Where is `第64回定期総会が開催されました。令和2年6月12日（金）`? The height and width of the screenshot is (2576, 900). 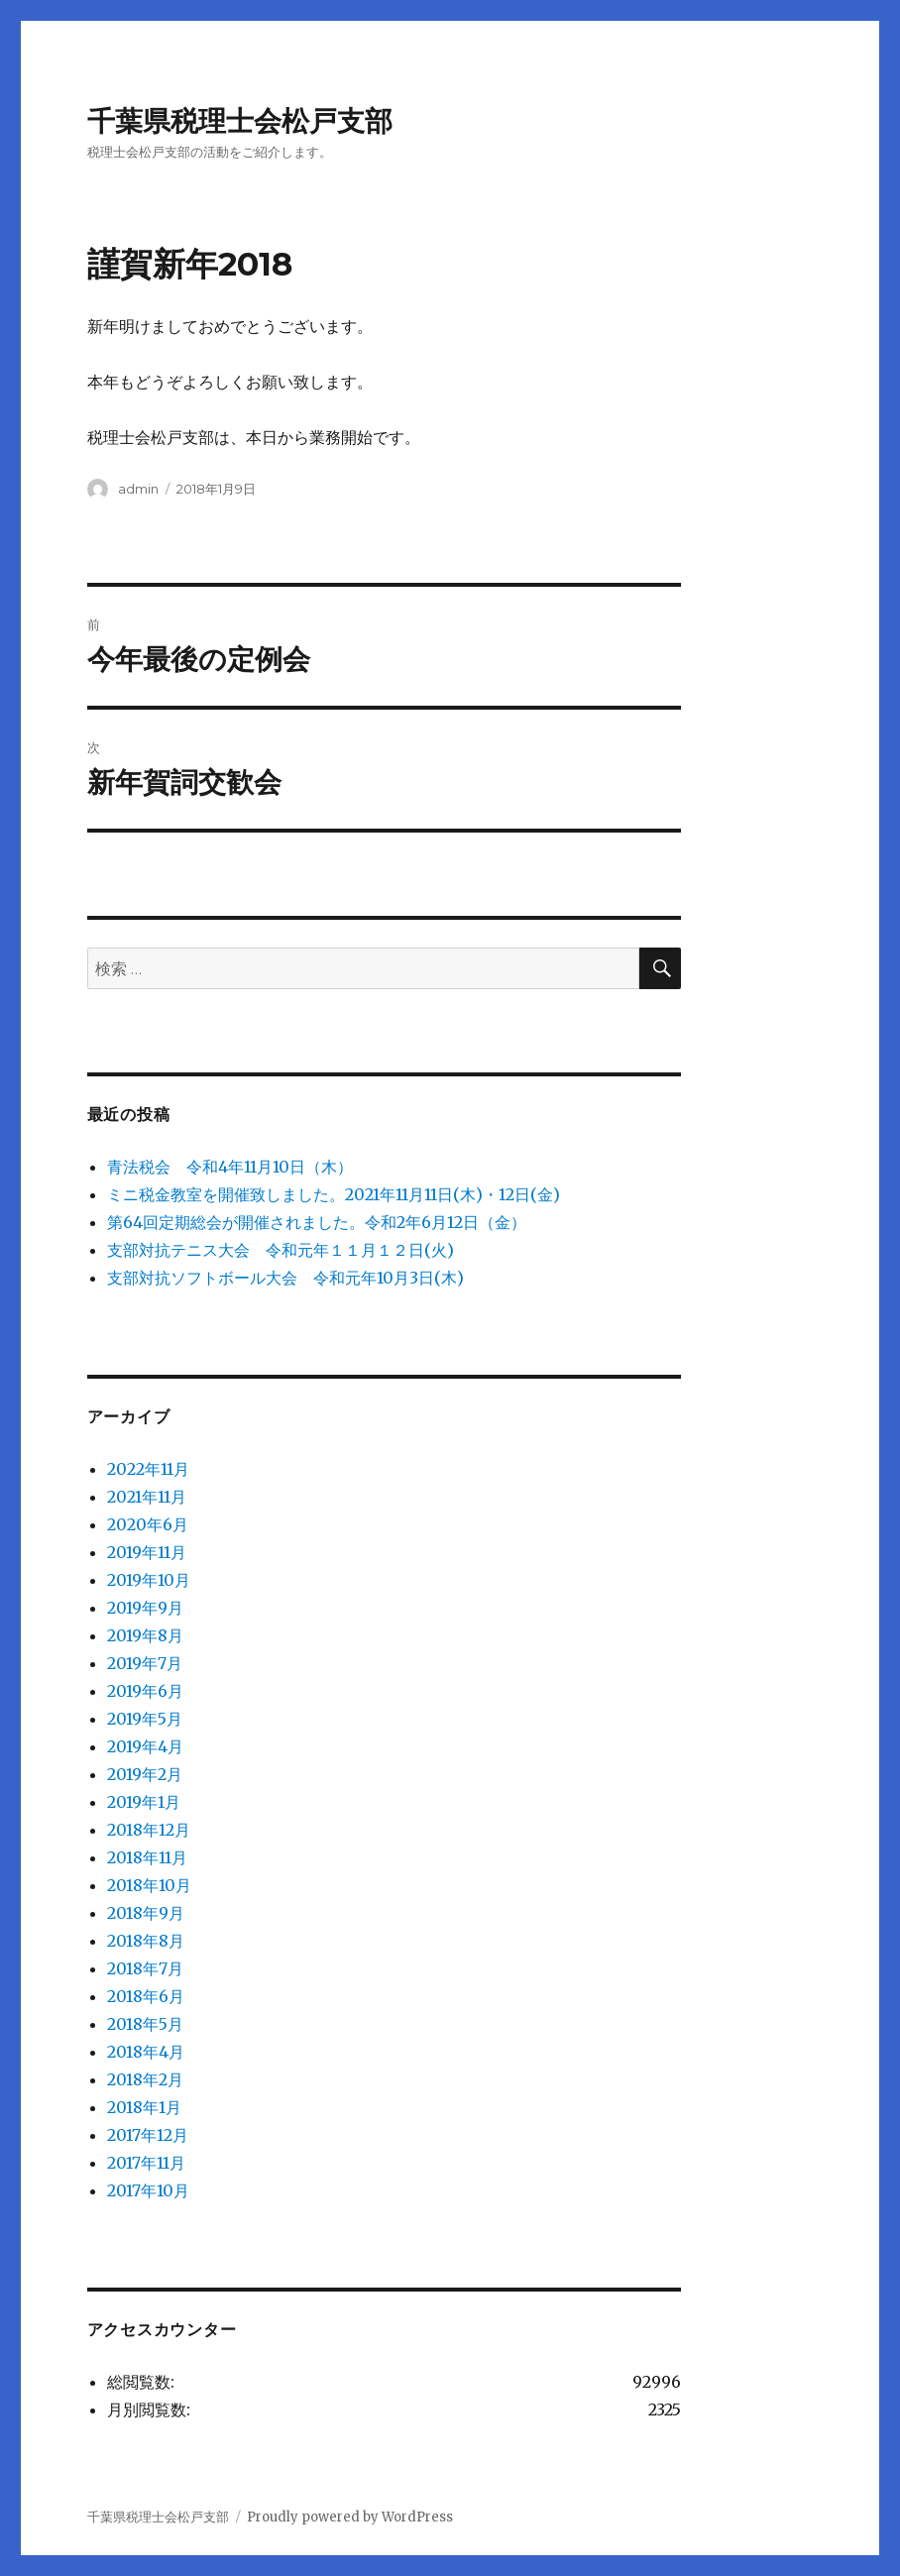
第64回定期総会が開催されました。令和2年6月12日（金） is located at coordinates (316, 1222).